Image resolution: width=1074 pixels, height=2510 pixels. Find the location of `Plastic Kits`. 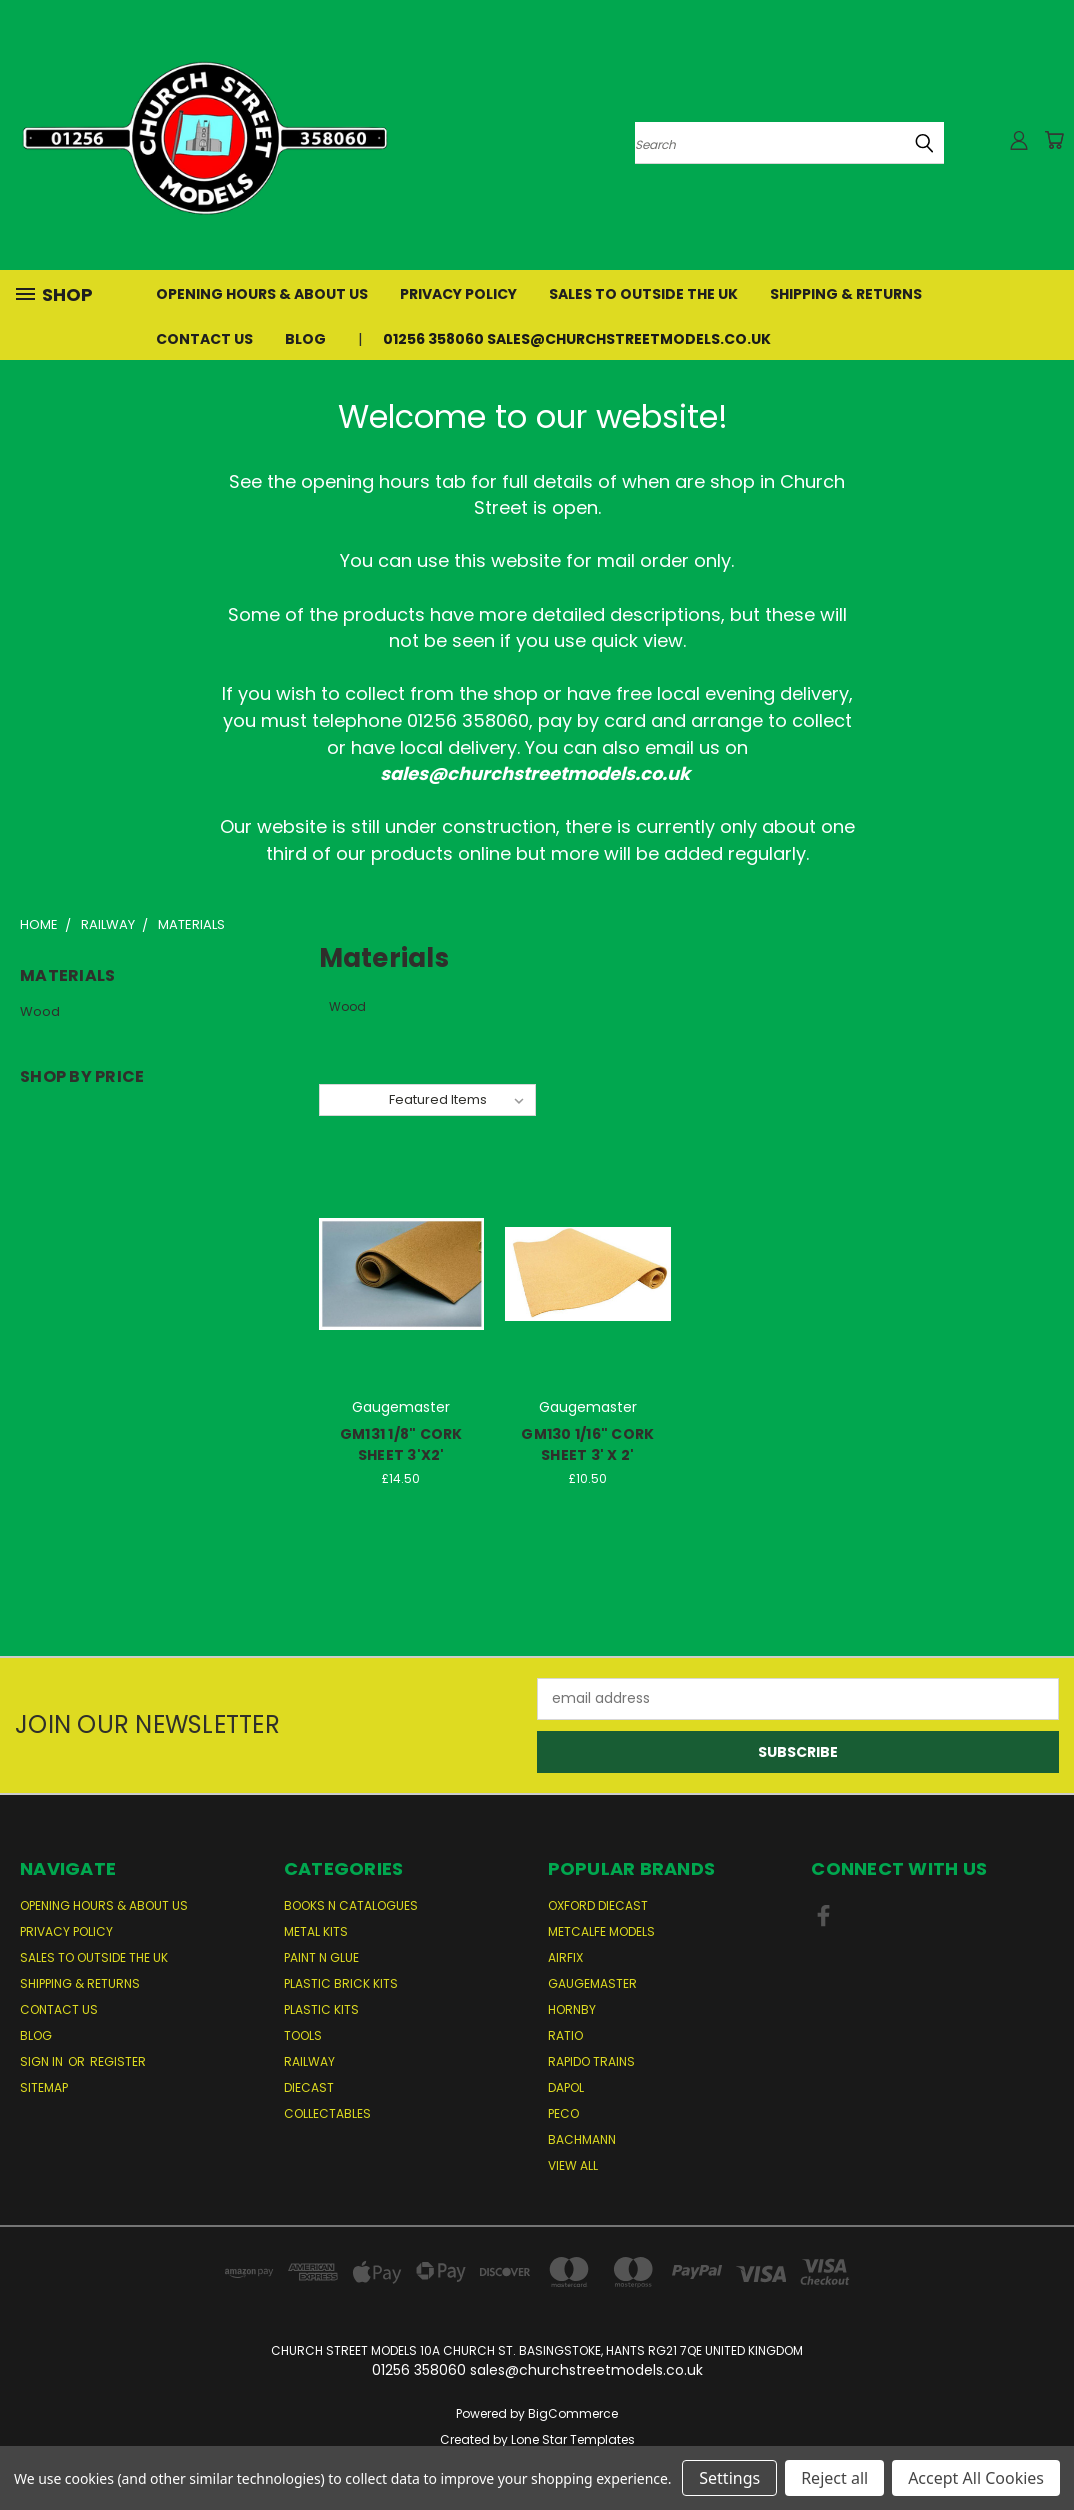

Plastic Kits is located at coordinates (321, 2009).